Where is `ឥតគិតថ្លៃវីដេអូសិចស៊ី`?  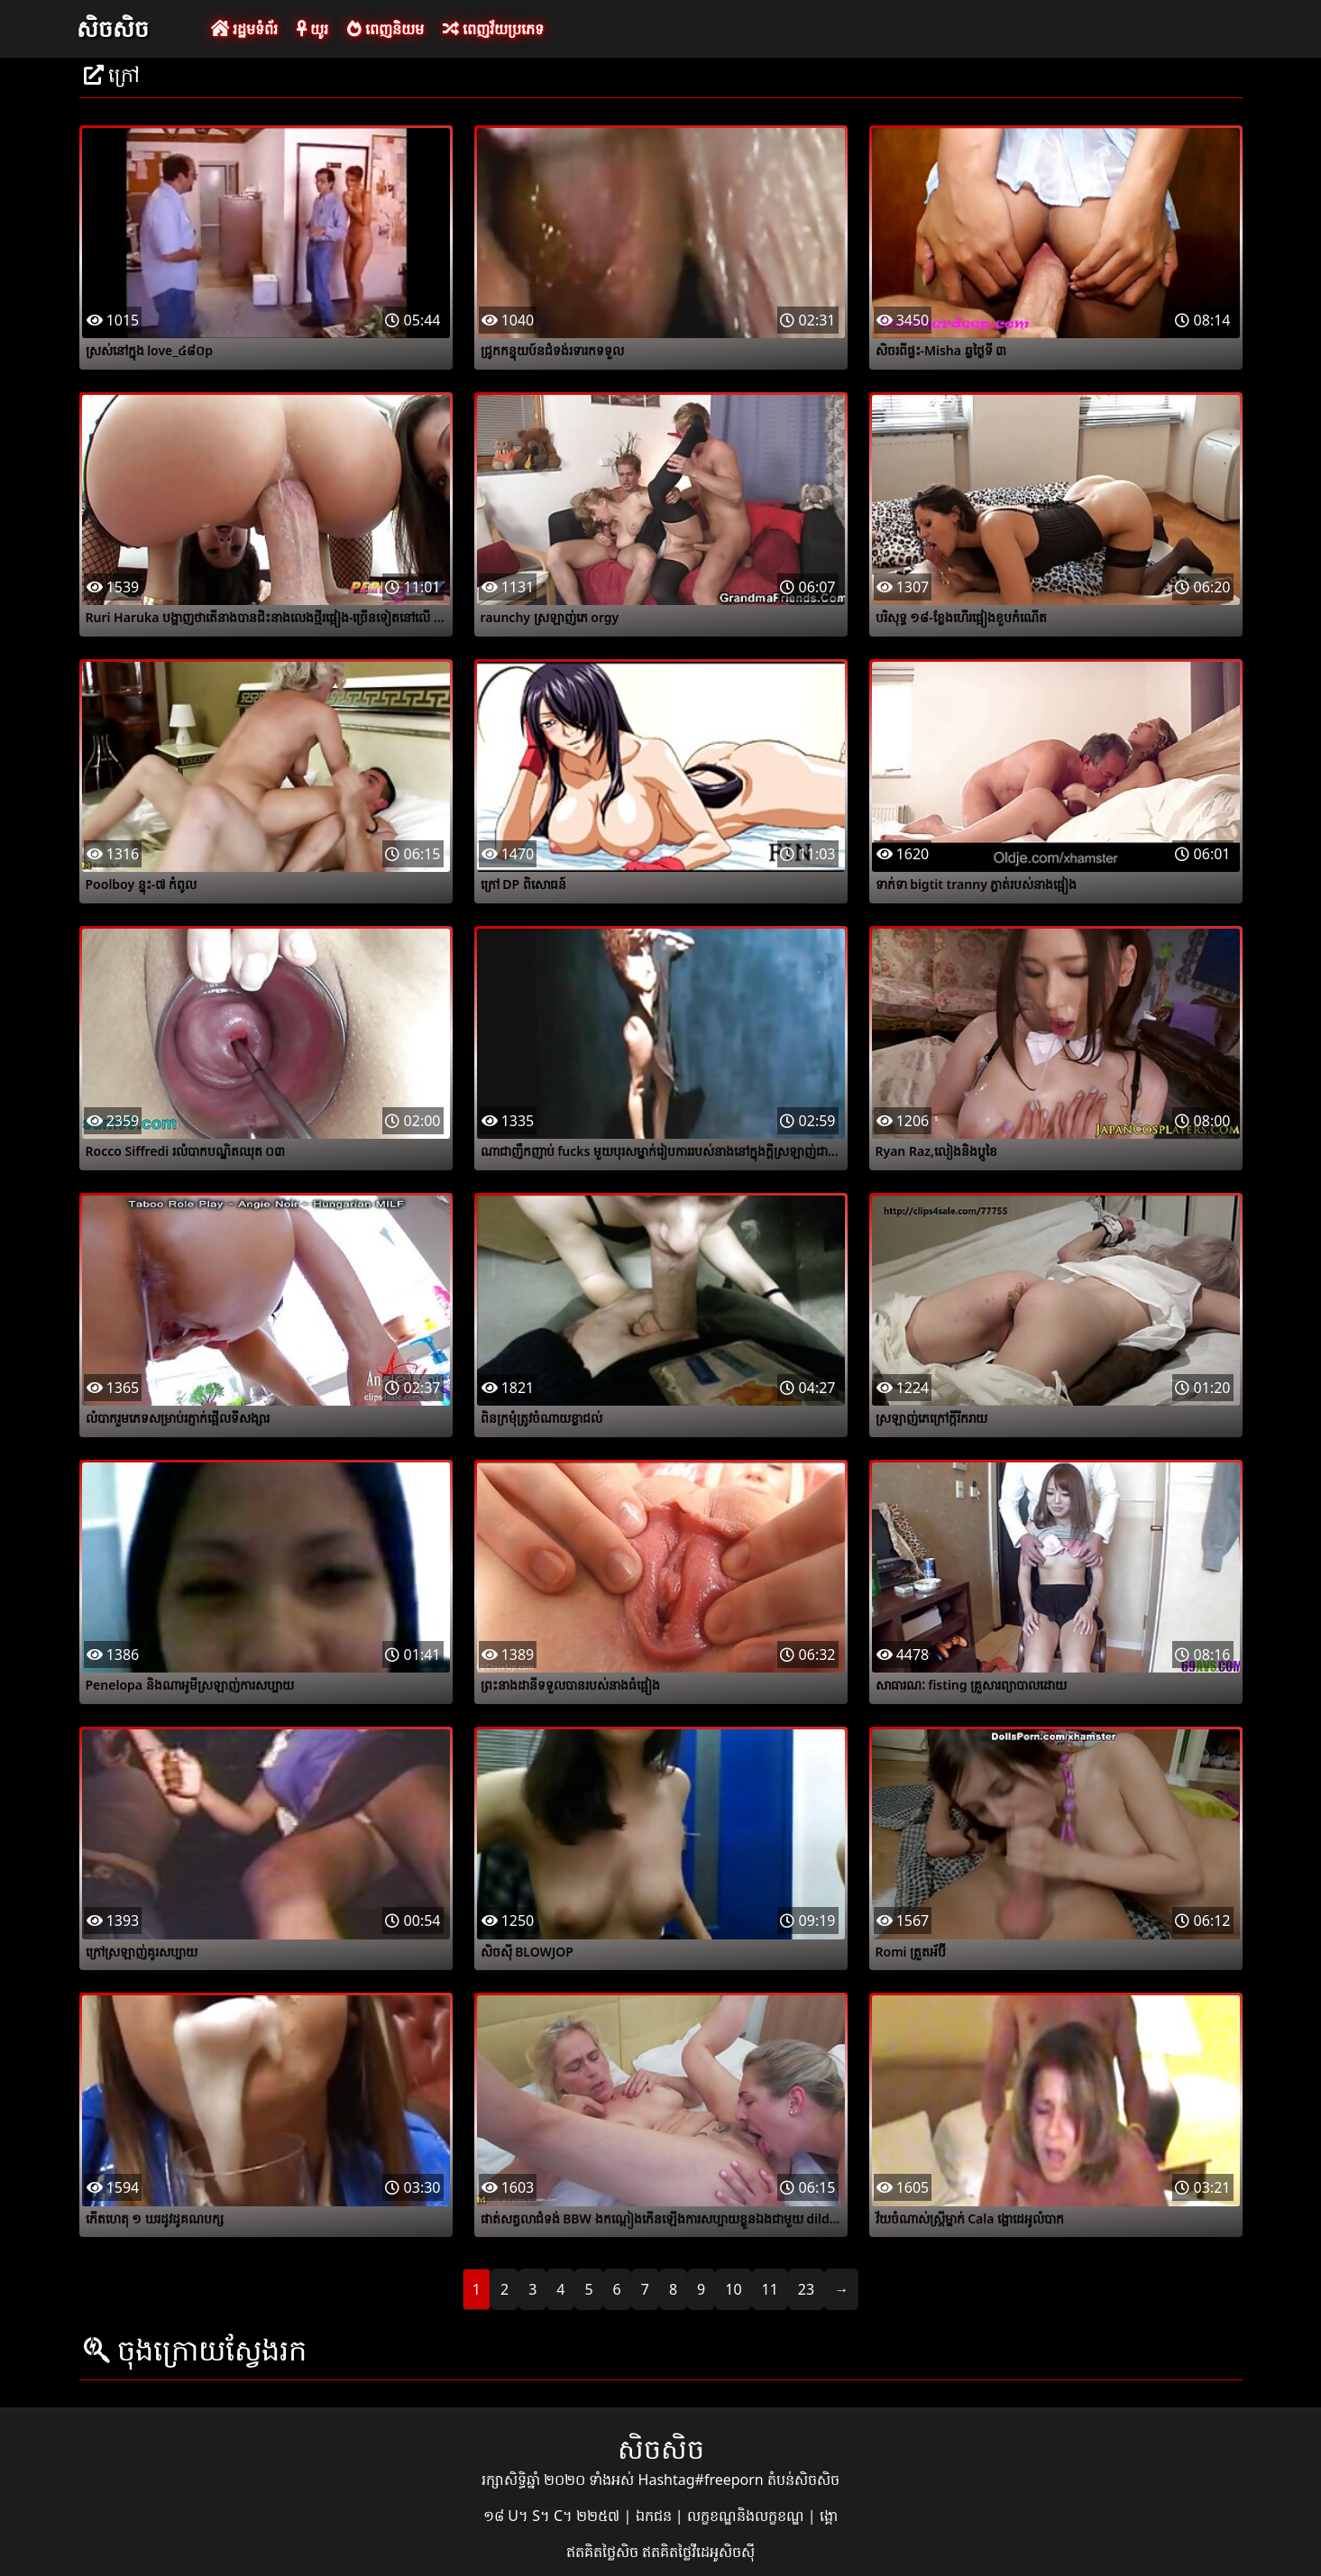
ឥតគិតថ្លៃវីដេអូសិចស៊ី is located at coordinates (698, 2552).